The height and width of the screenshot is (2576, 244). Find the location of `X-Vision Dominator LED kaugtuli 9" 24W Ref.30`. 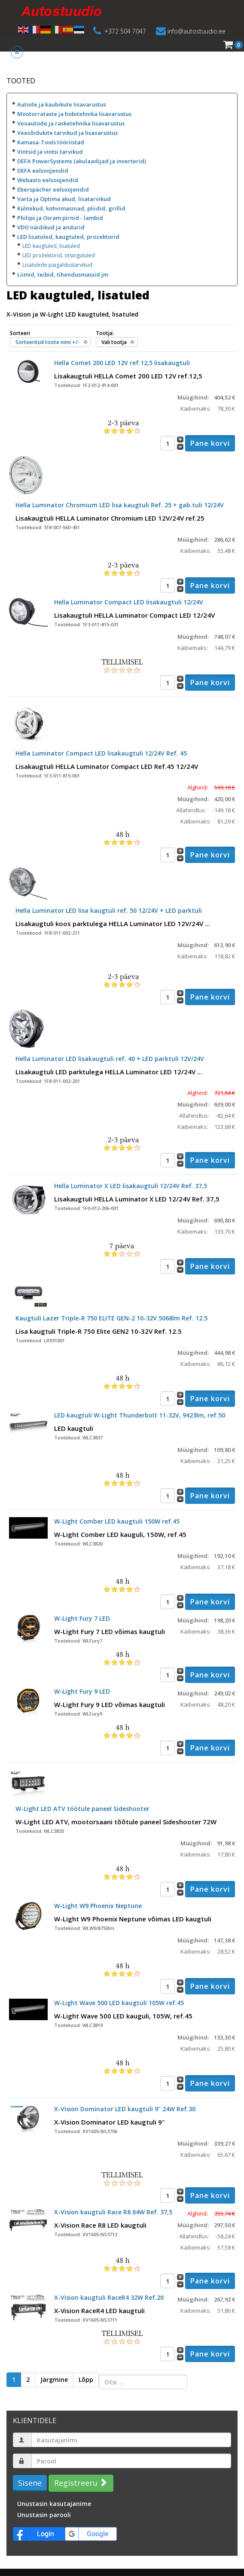

X-Vision Dominator LED kaugtuli 9" 24W Ref.30 is located at coordinates (124, 2109).